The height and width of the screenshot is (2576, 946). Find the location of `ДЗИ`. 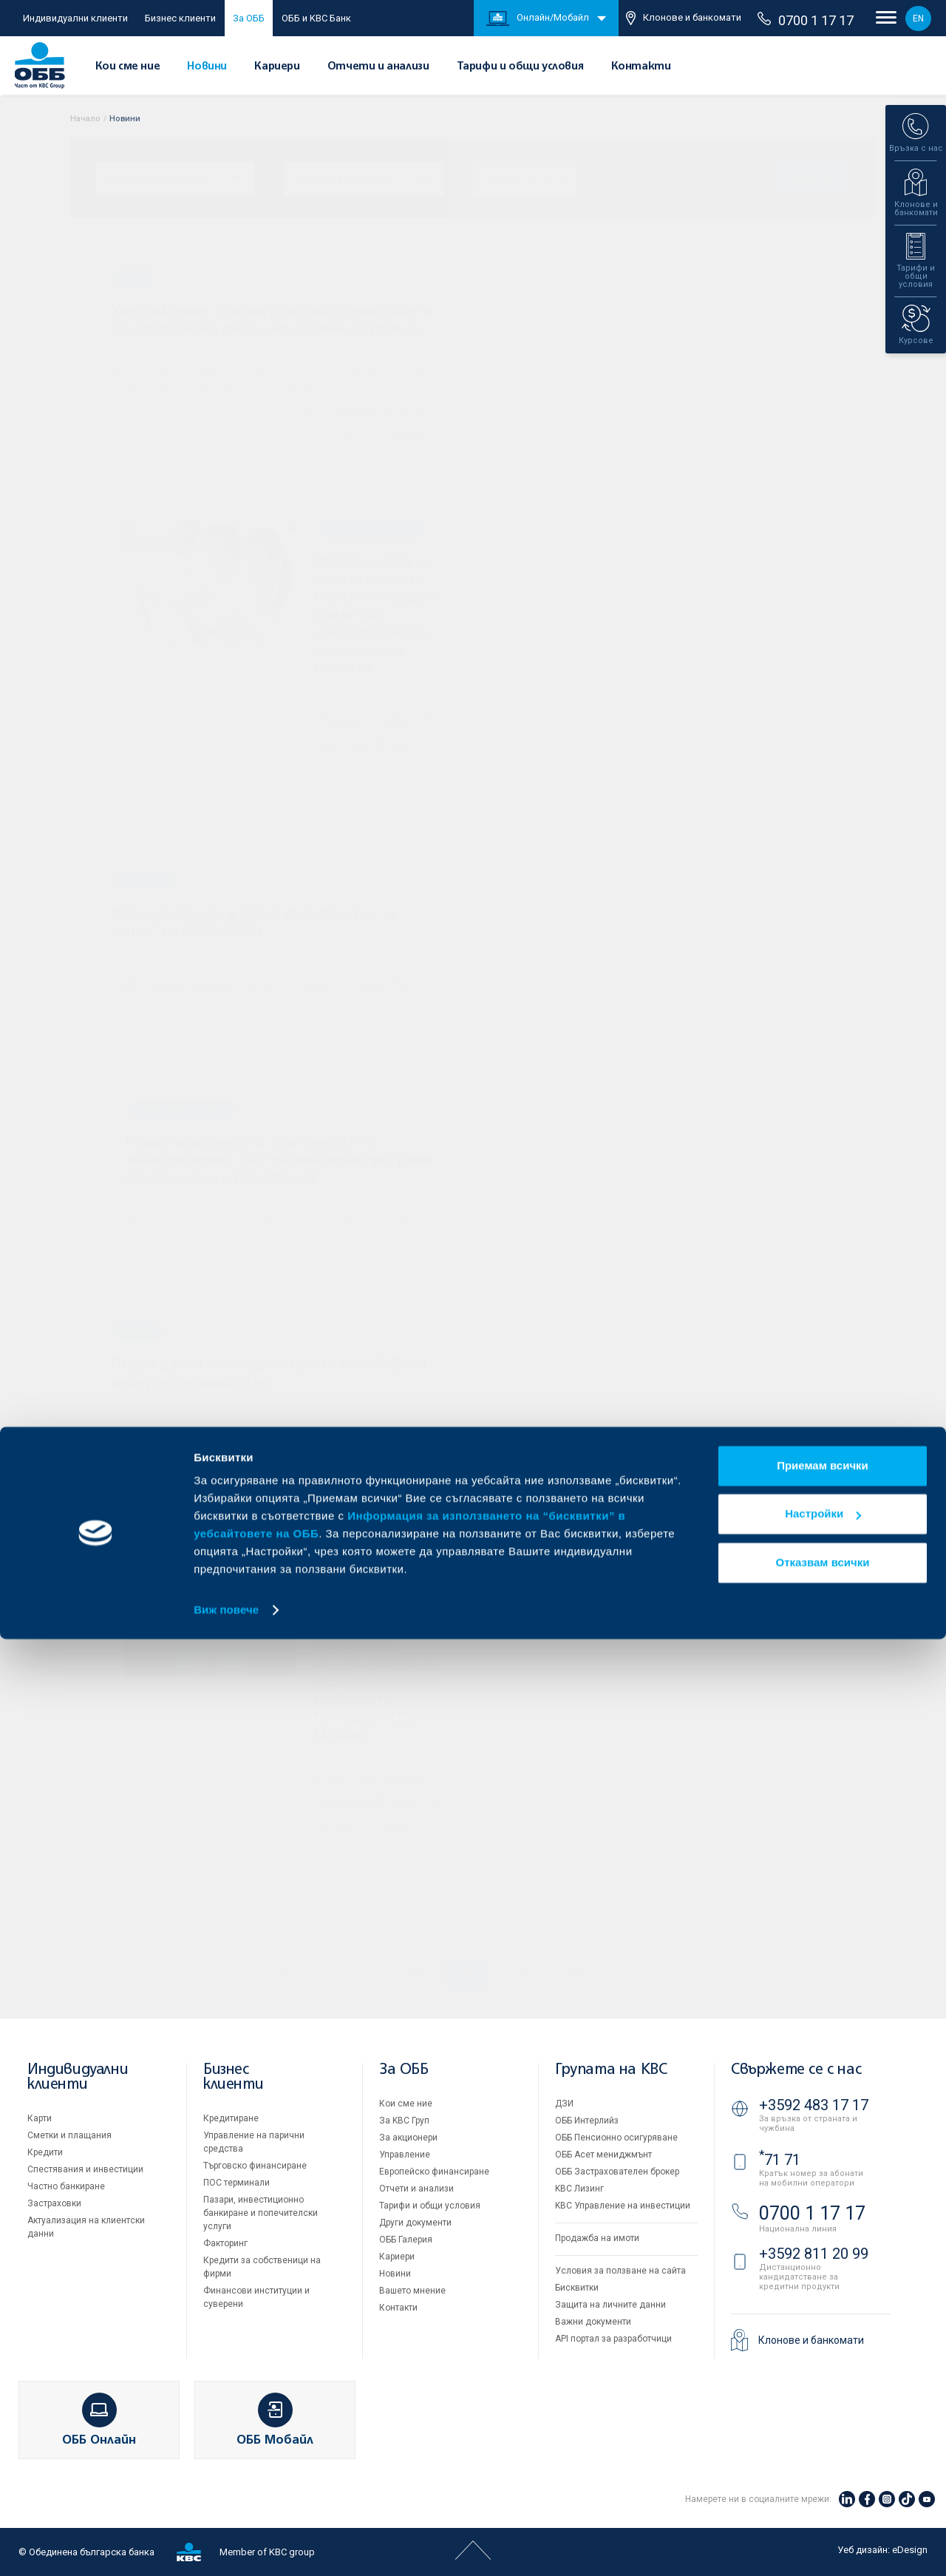

ДЗИ is located at coordinates (564, 2103).